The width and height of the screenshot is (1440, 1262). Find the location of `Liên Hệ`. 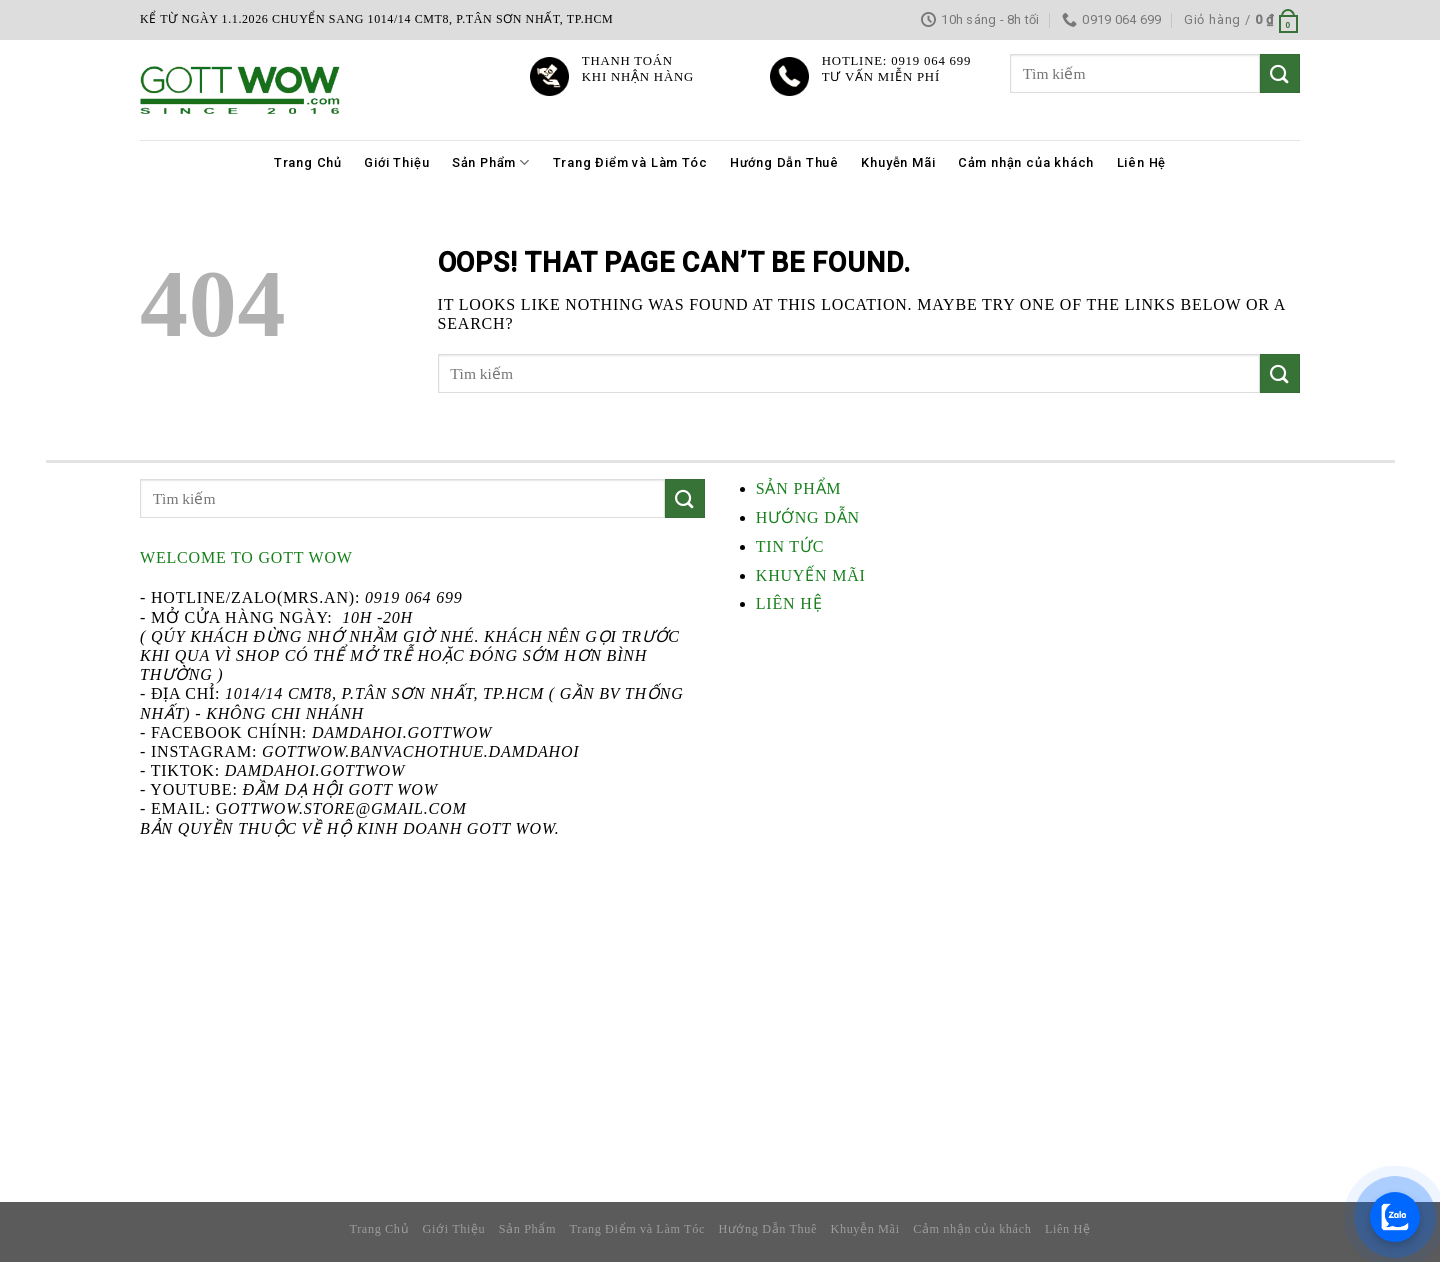

Liên Hệ is located at coordinates (1142, 162).